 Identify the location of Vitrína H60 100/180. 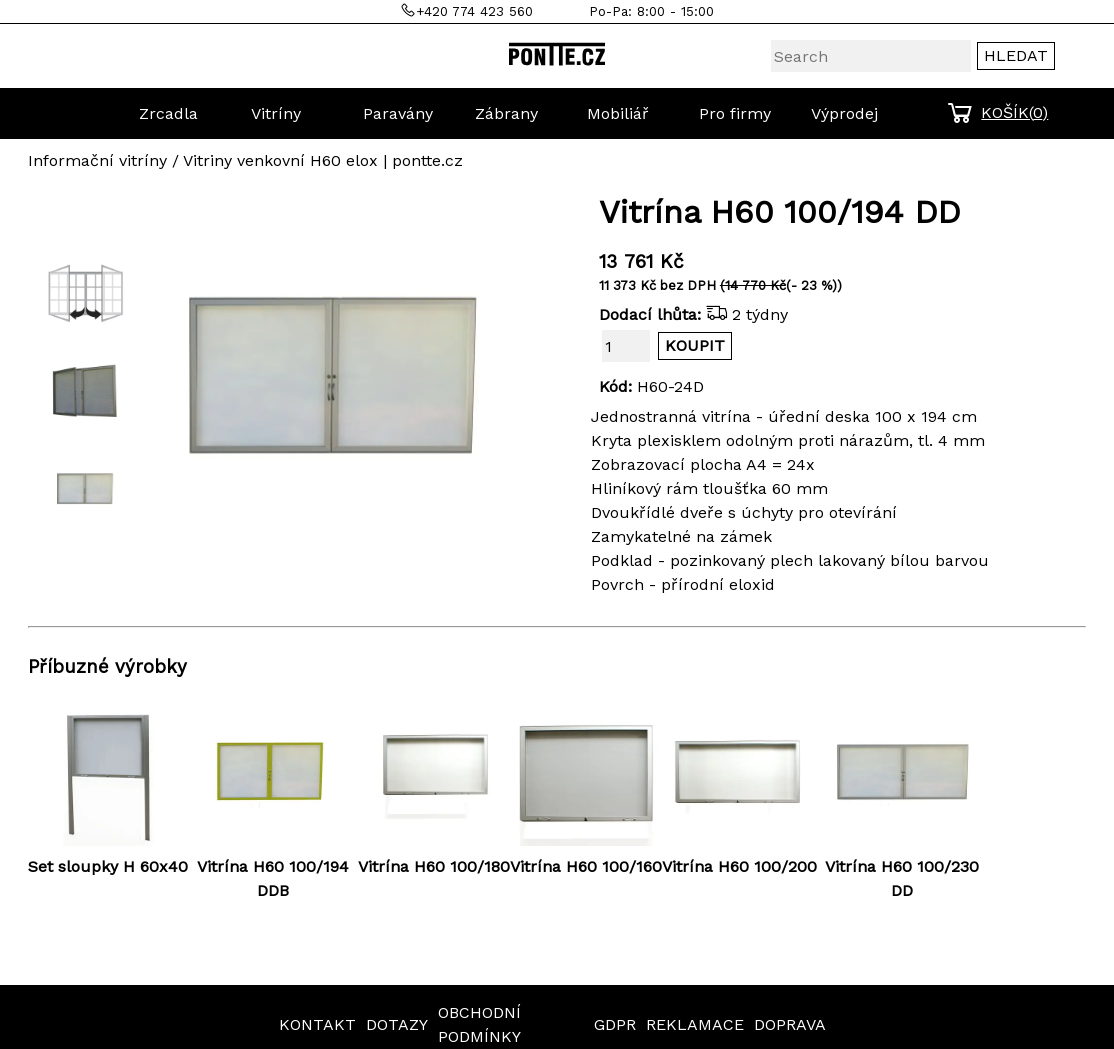
(434, 866).